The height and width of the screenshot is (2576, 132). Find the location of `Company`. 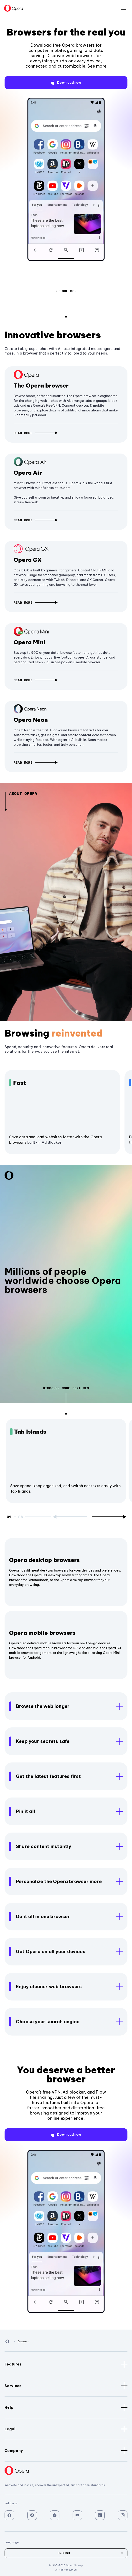

Company is located at coordinates (66, 2450).